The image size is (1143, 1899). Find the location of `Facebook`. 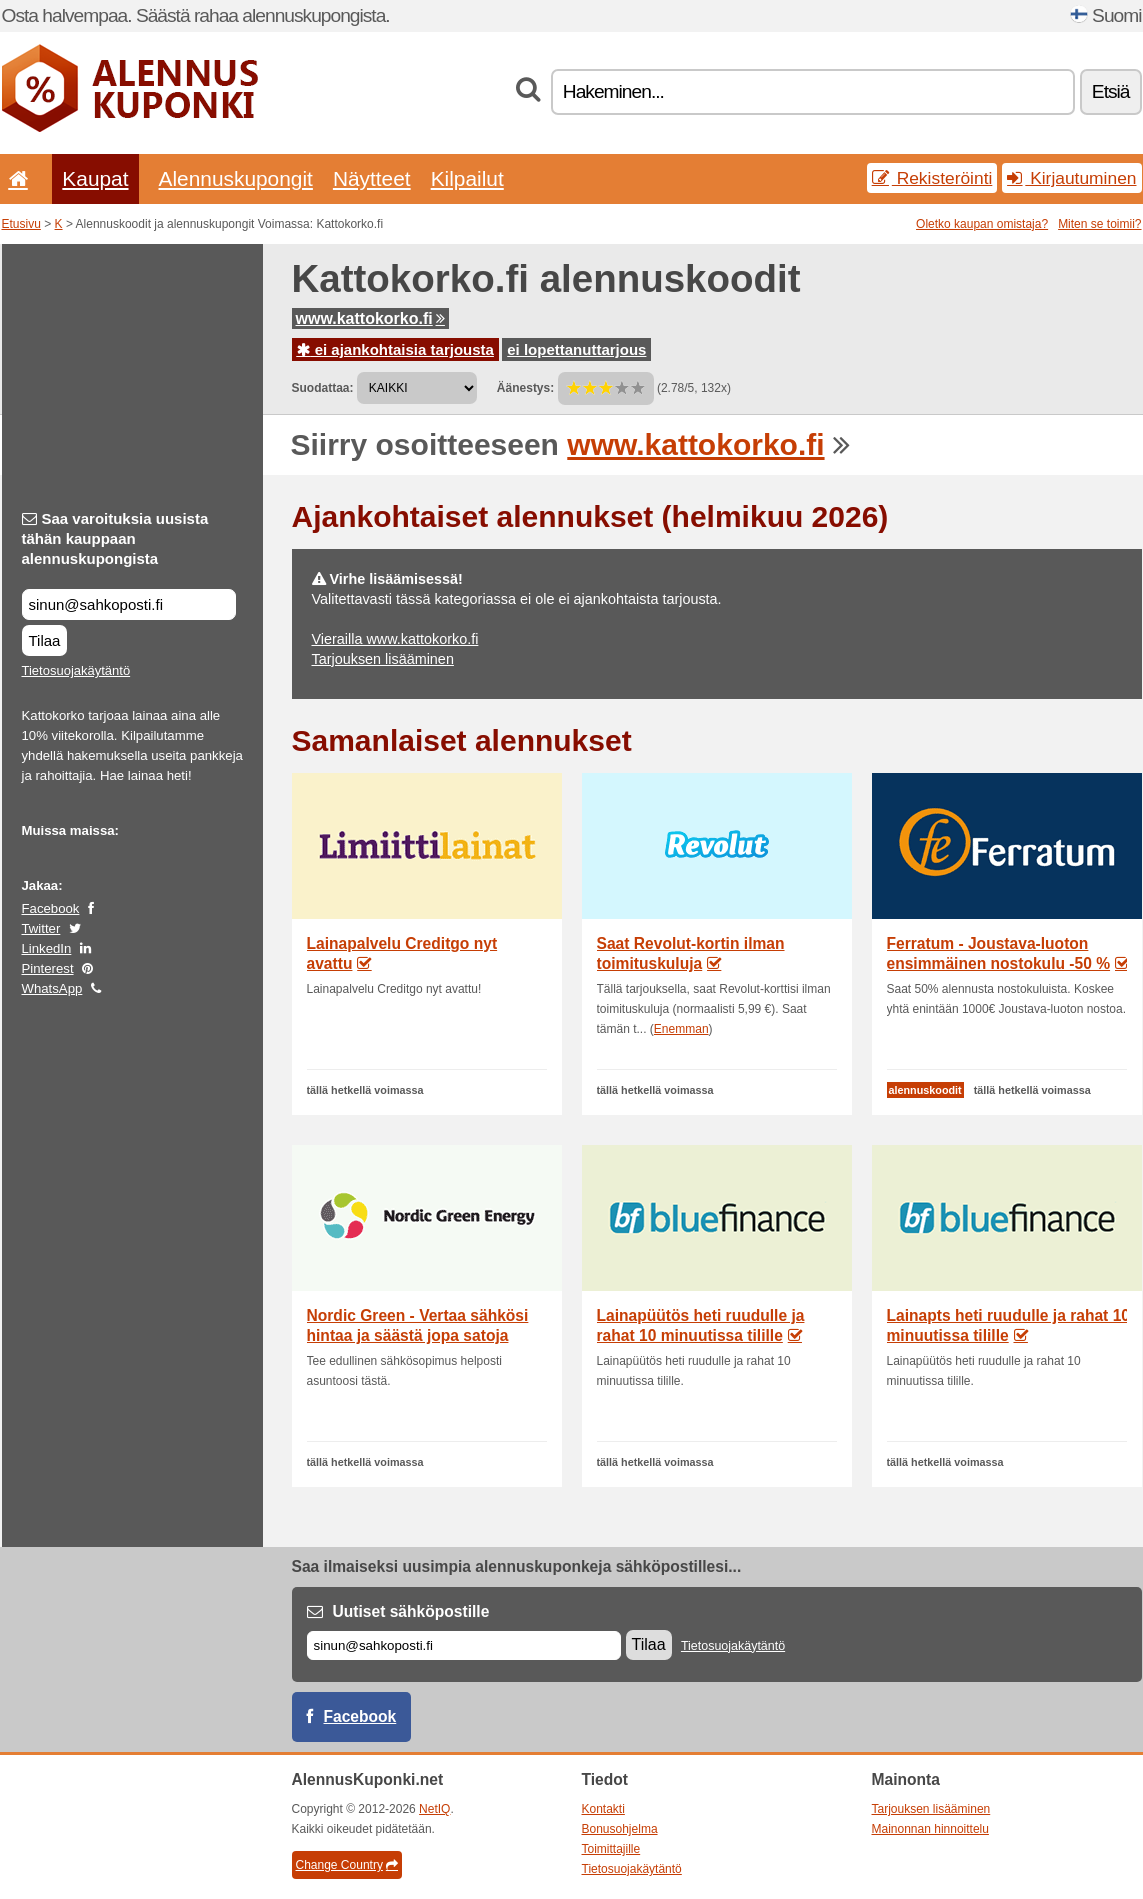

Facebook is located at coordinates (51, 908).